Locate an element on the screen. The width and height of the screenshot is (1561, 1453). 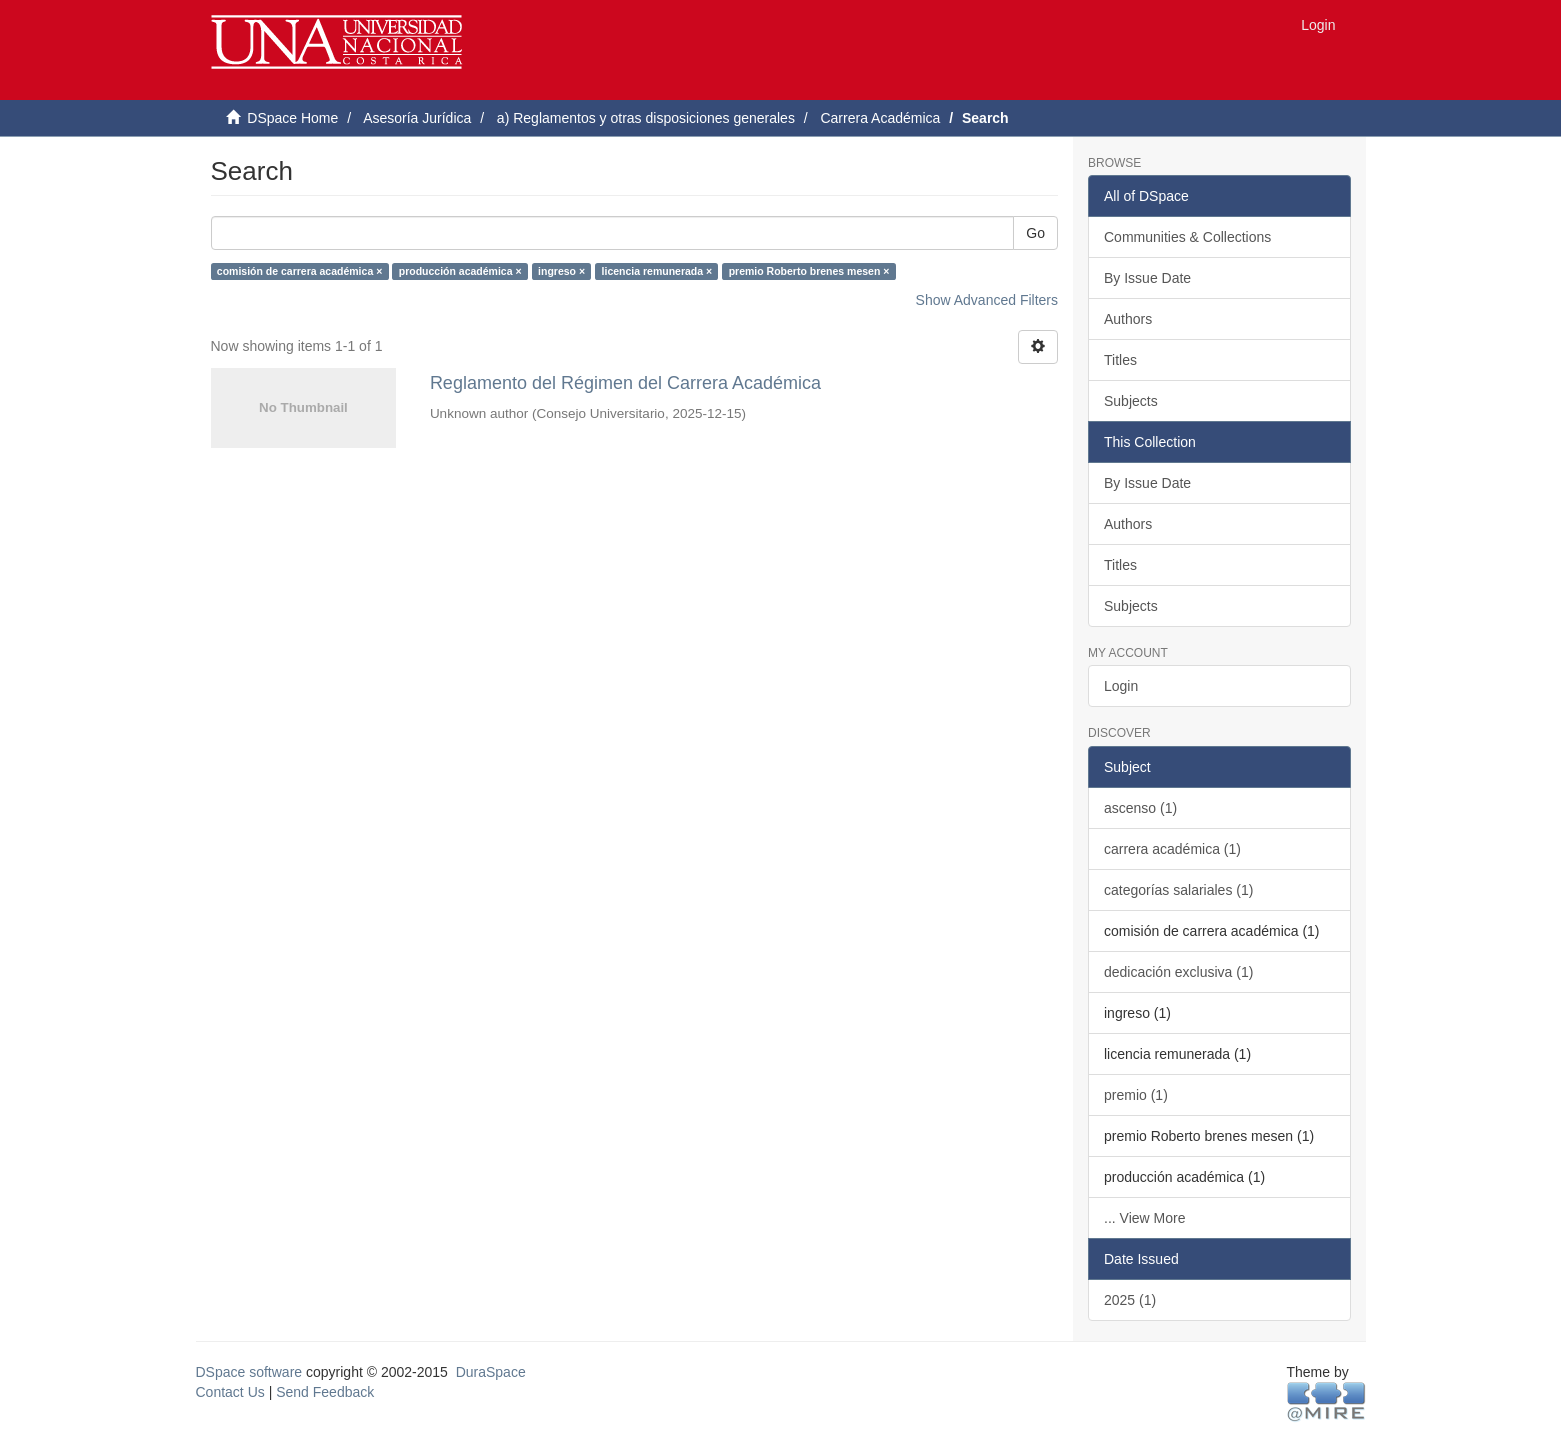
Show Advanced Filters is located at coordinates (987, 300).